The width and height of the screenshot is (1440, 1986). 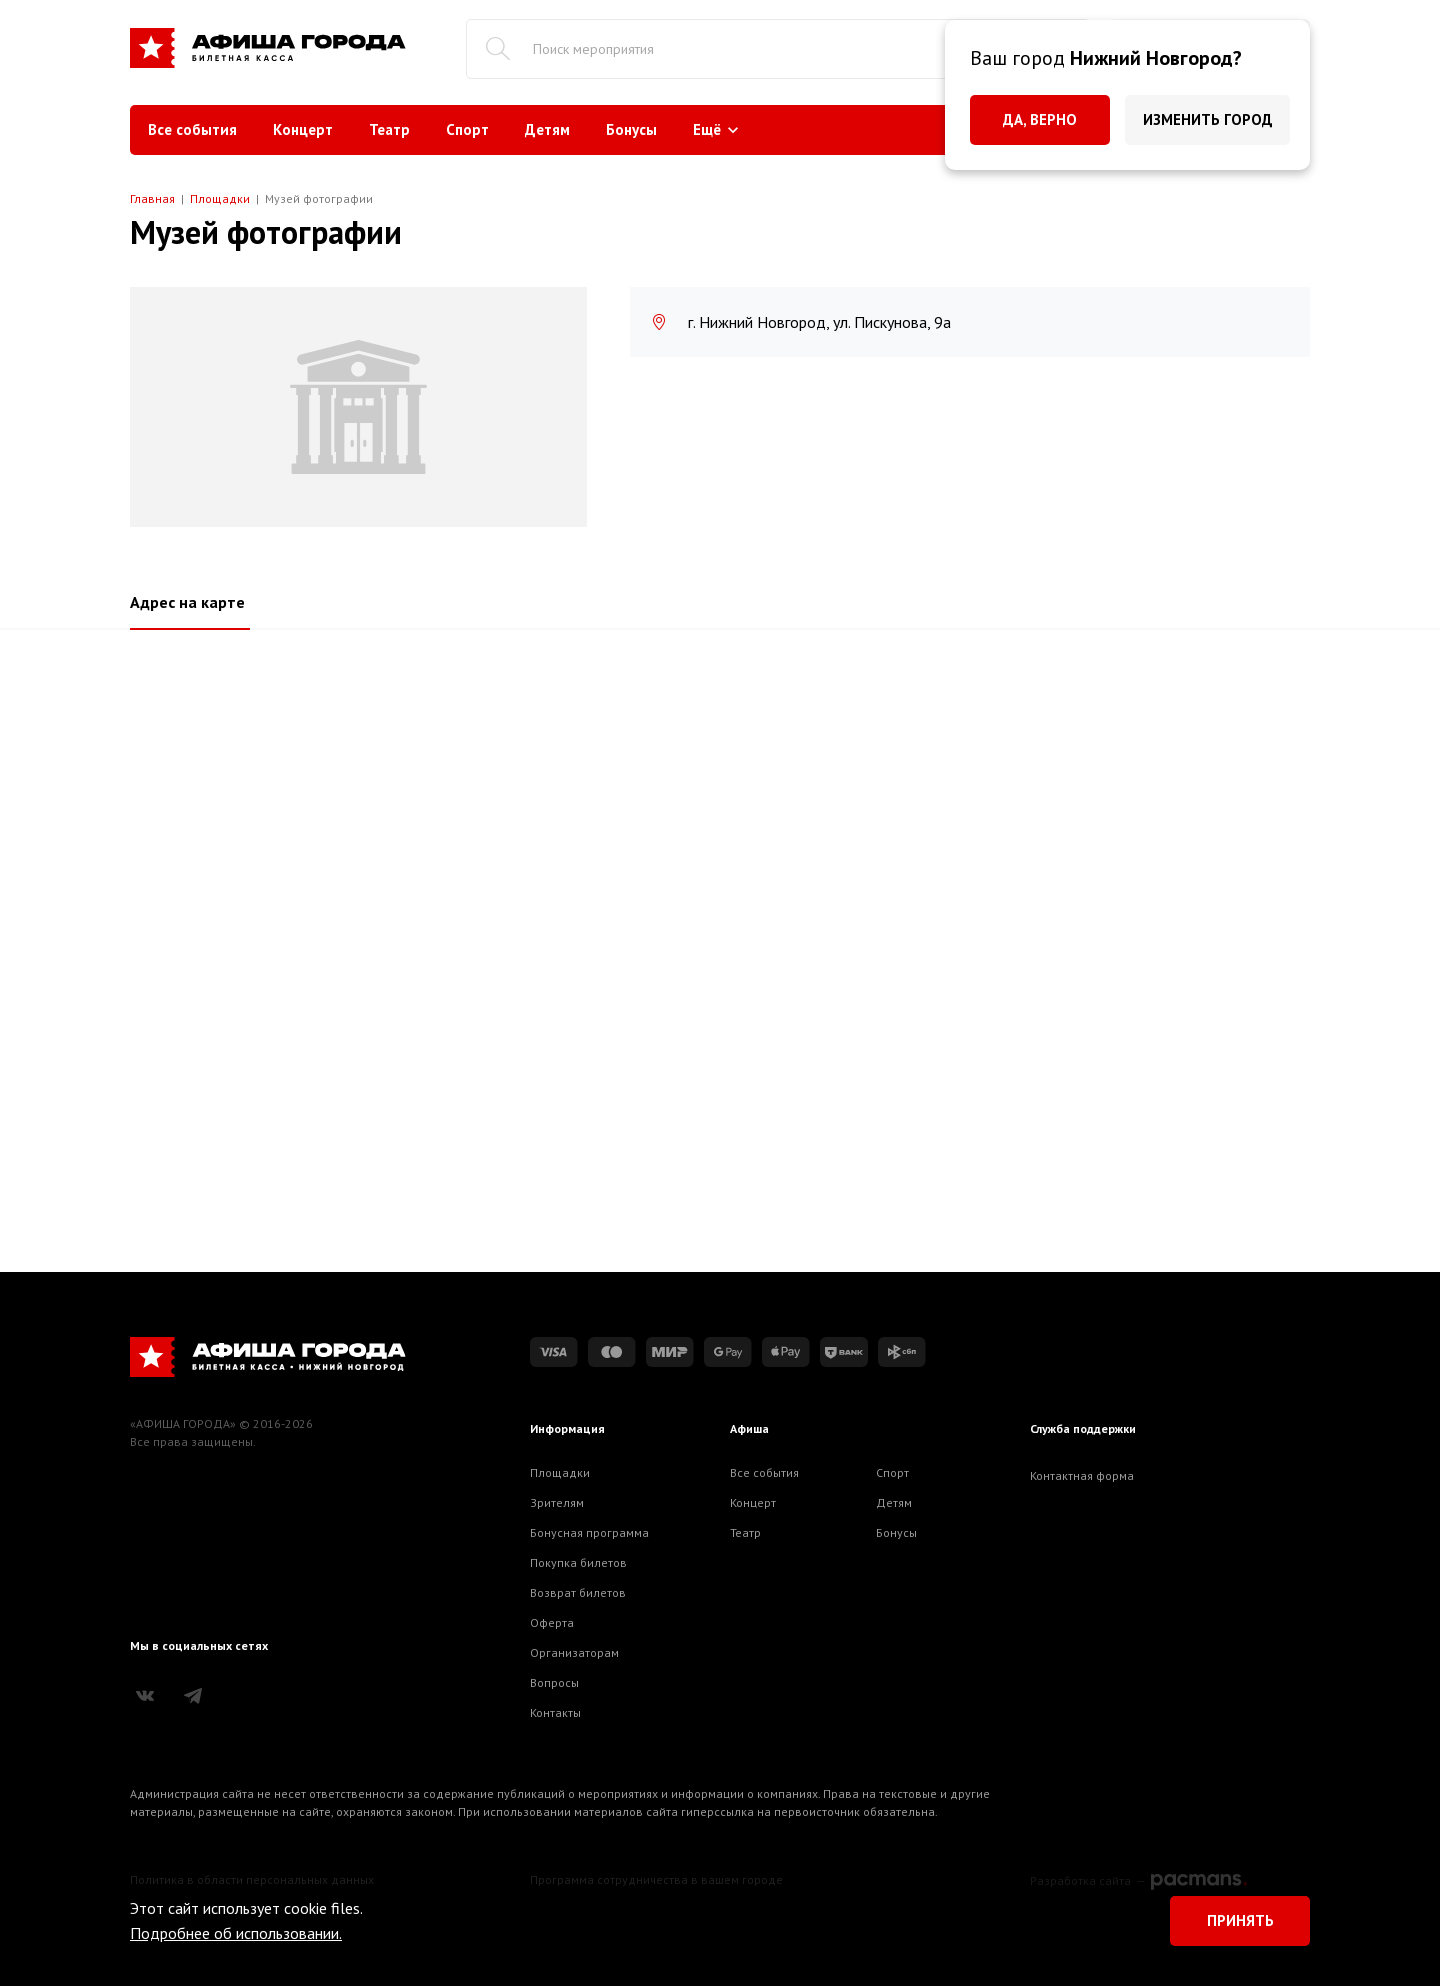 I want to click on Контактная форма, so click(x=1082, y=1475).